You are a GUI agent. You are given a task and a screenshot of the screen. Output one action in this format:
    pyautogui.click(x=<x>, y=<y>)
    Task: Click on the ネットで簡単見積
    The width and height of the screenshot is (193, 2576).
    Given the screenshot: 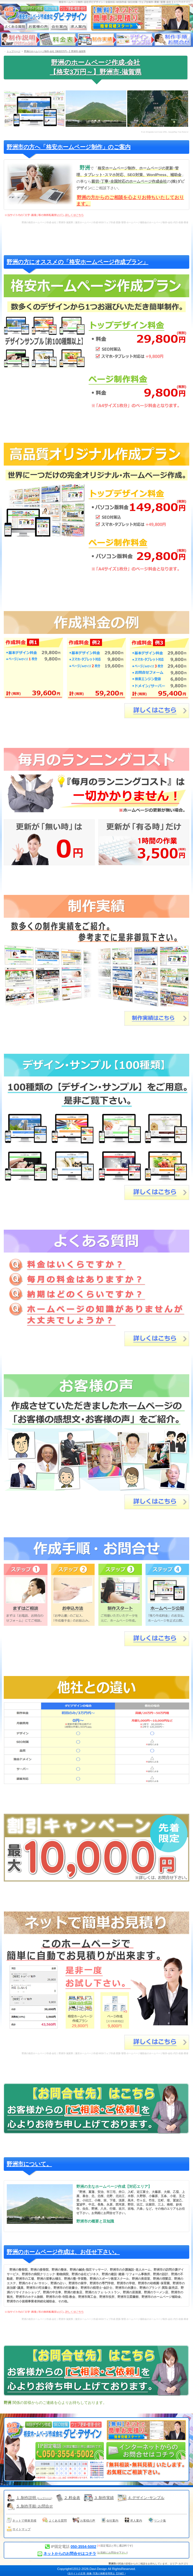 What is the action you would take?
    pyautogui.click(x=21, y=2520)
    